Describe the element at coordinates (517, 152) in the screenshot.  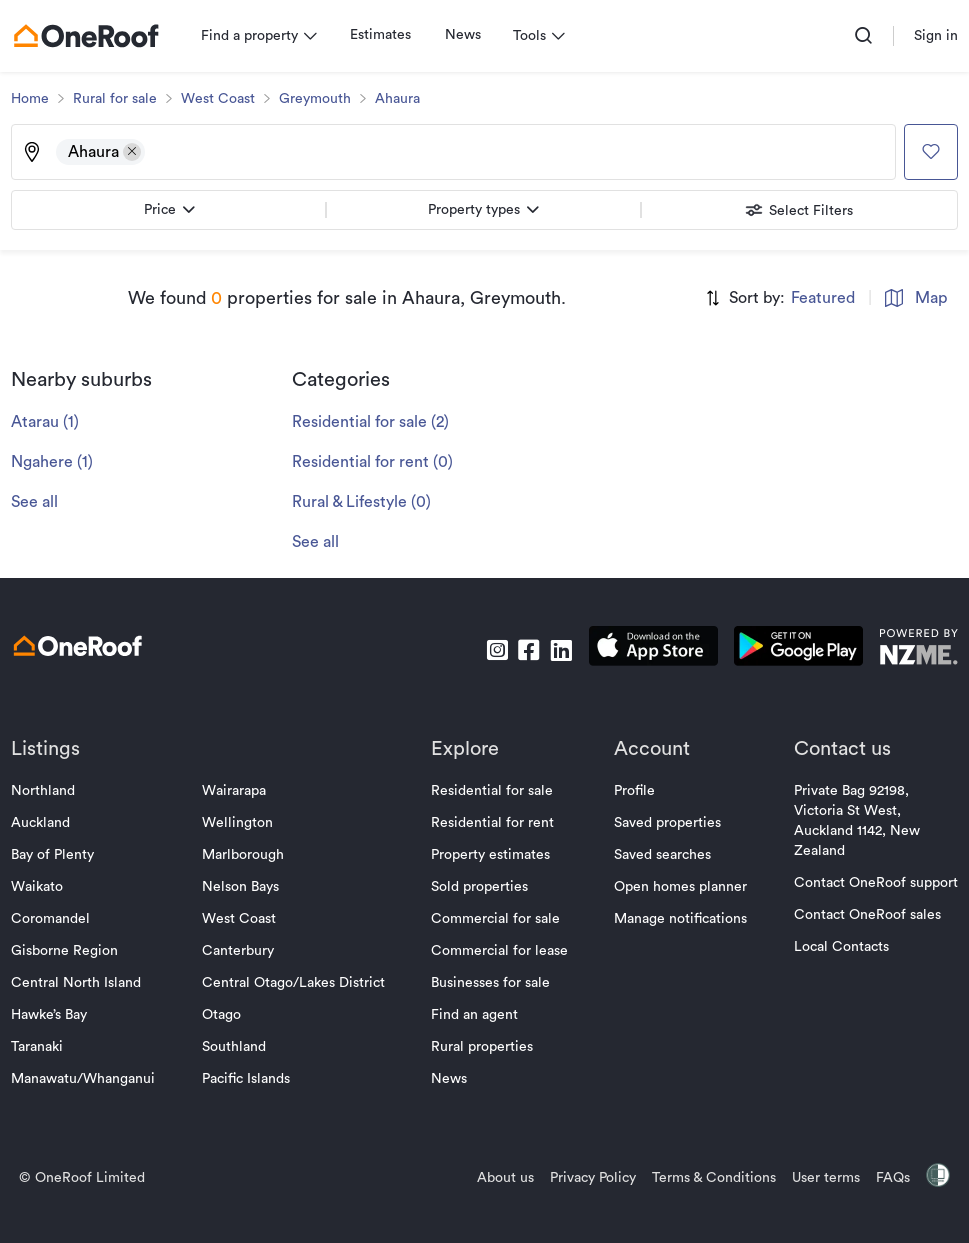
I see `[Type an address, suburb, or city]` at that location.